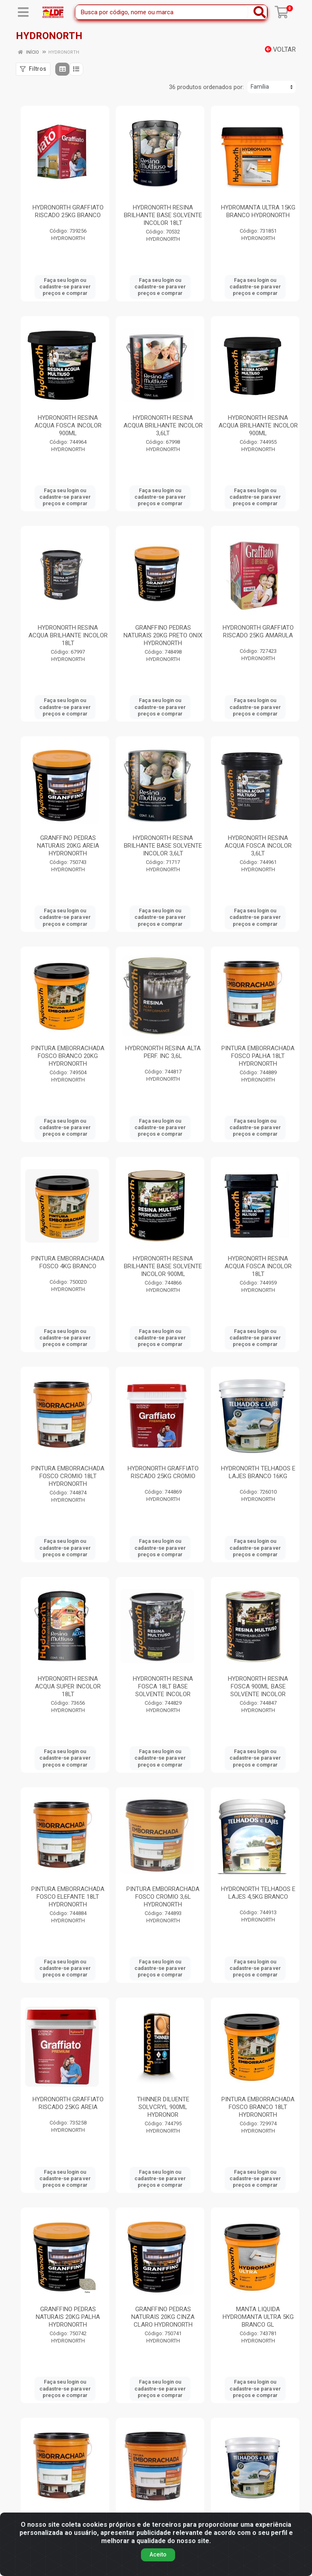  Describe the element at coordinates (67, 2527) in the screenshot. I see `PINTURA EMBORRACHADA FOSCO AMARULA 18LT HYDRONORTH` at that location.